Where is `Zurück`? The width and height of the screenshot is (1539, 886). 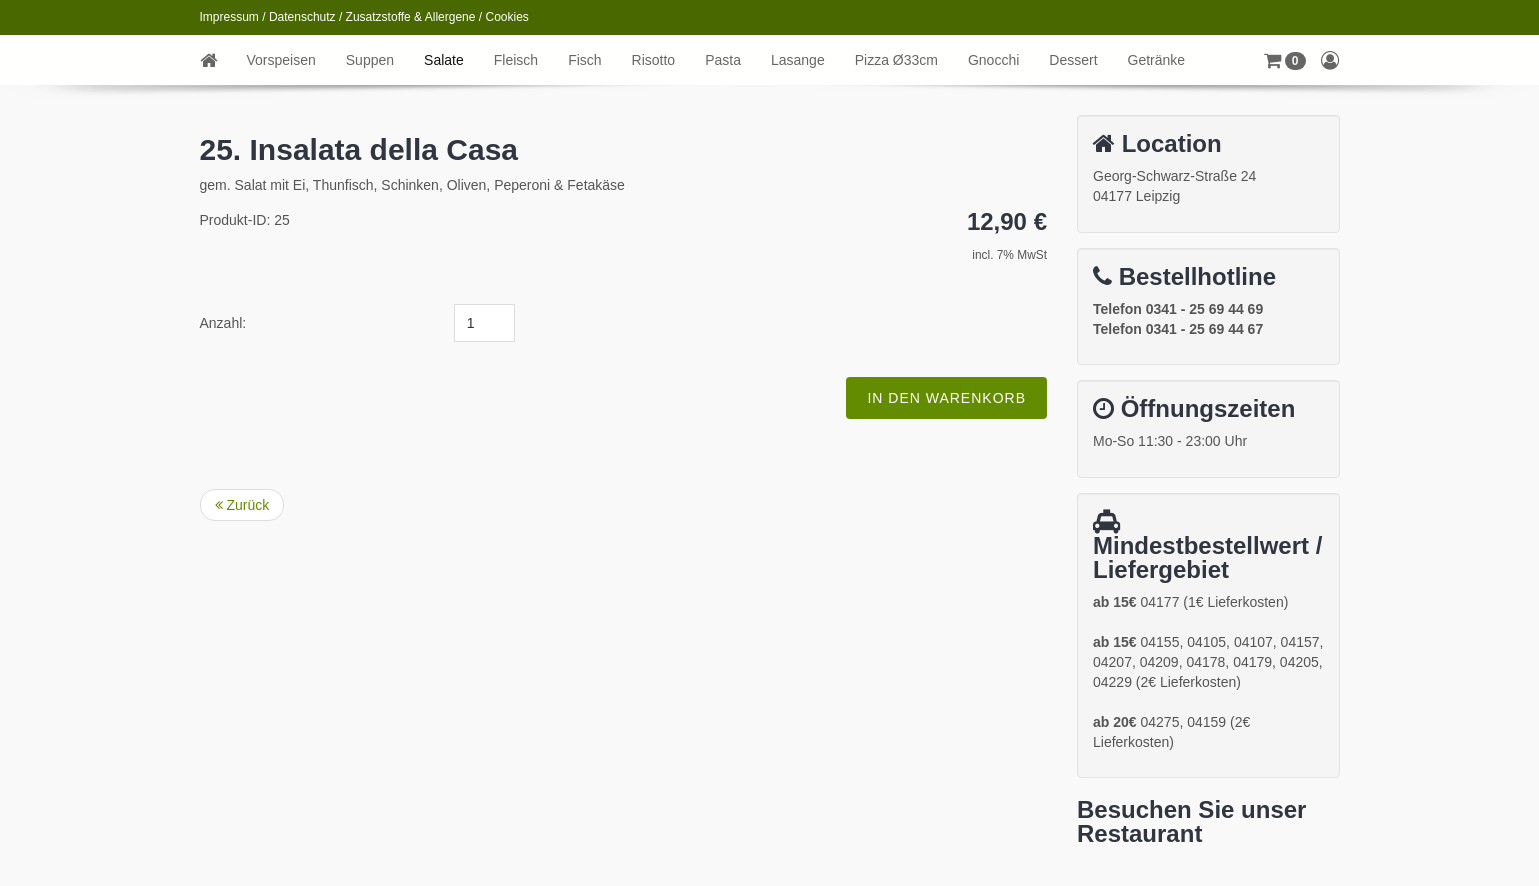 Zurück is located at coordinates (242, 505).